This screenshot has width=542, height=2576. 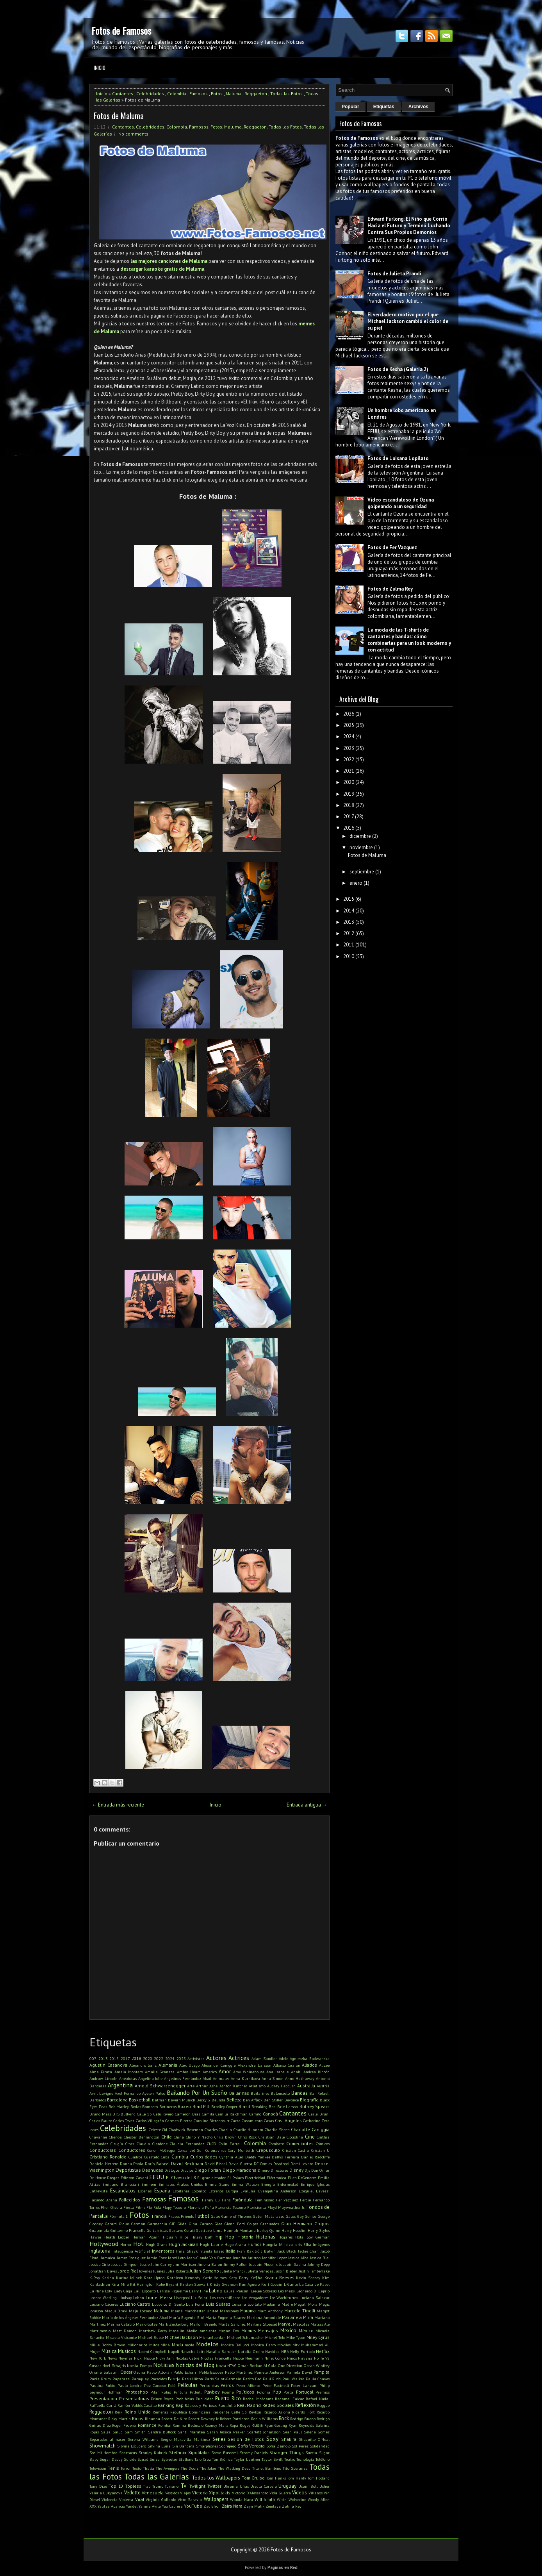 What do you see at coordinates (160, 2392) in the screenshot?
I see `Pilar Rubio` at bounding box center [160, 2392].